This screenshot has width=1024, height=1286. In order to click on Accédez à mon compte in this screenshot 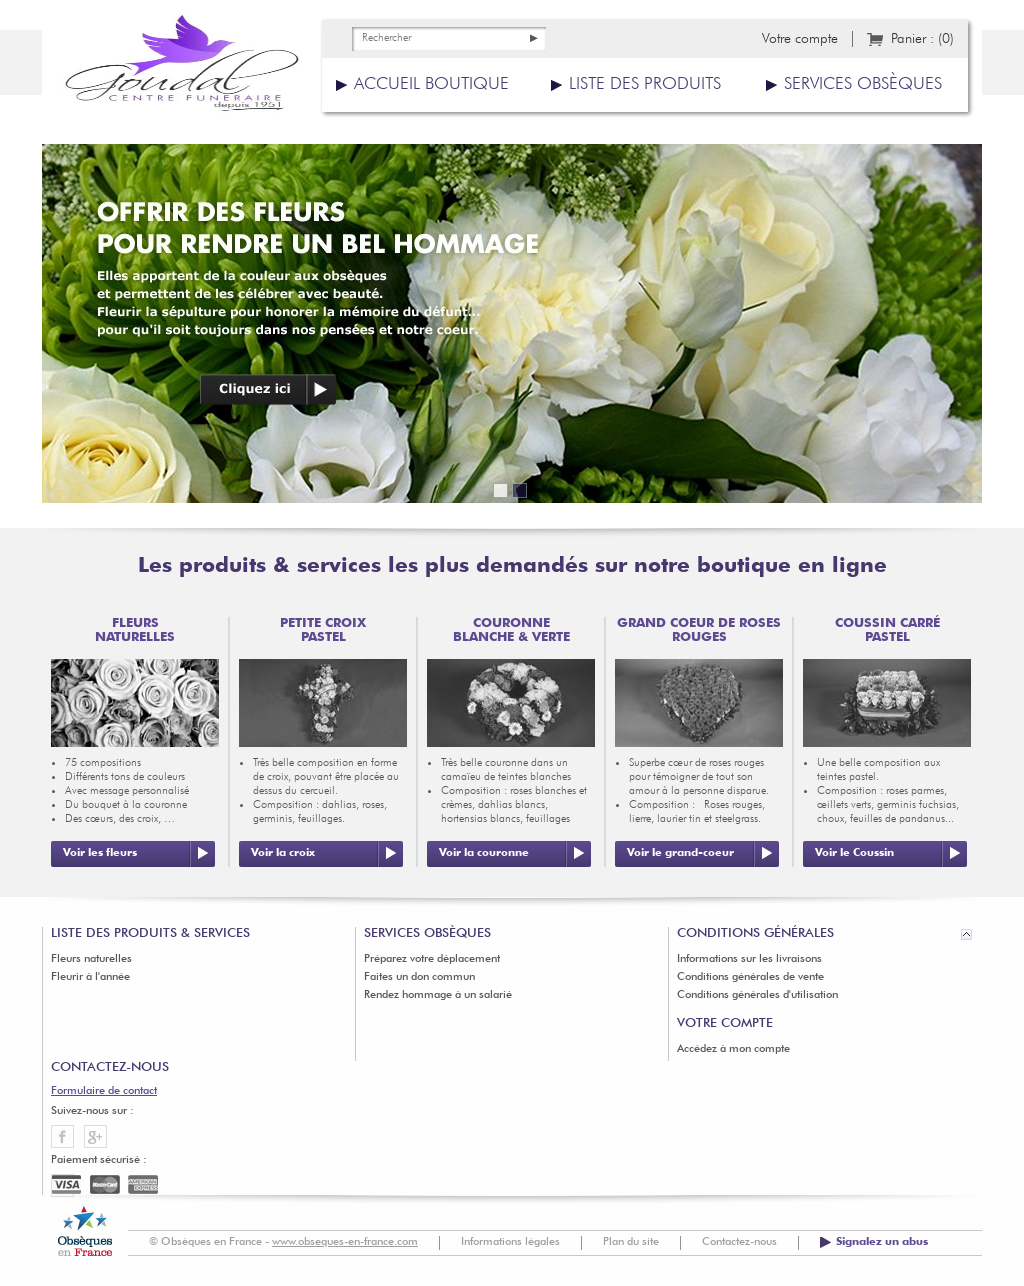, I will do `click(733, 1049)`.